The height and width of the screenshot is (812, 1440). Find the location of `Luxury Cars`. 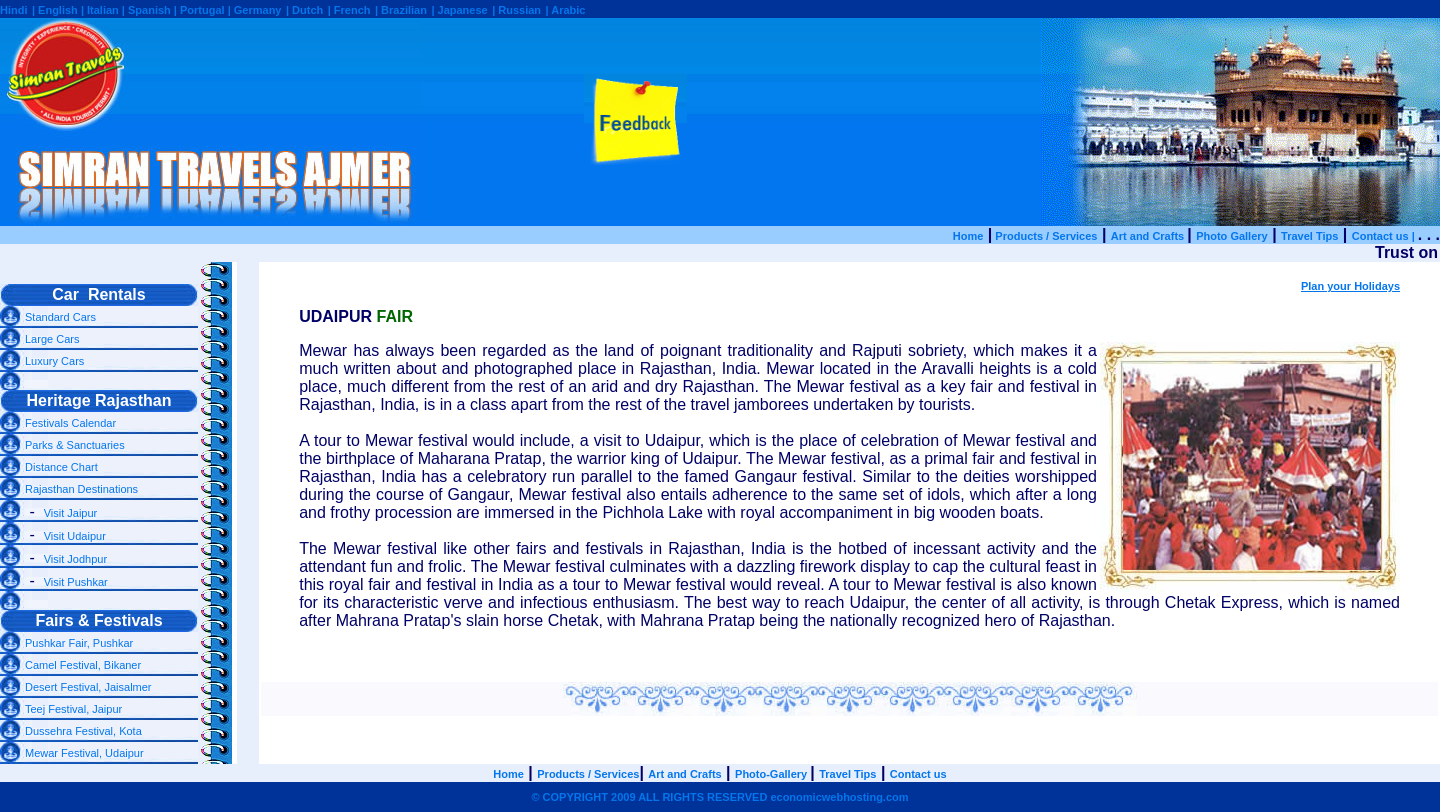

Luxury Cars is located at coordinates (54, 361).